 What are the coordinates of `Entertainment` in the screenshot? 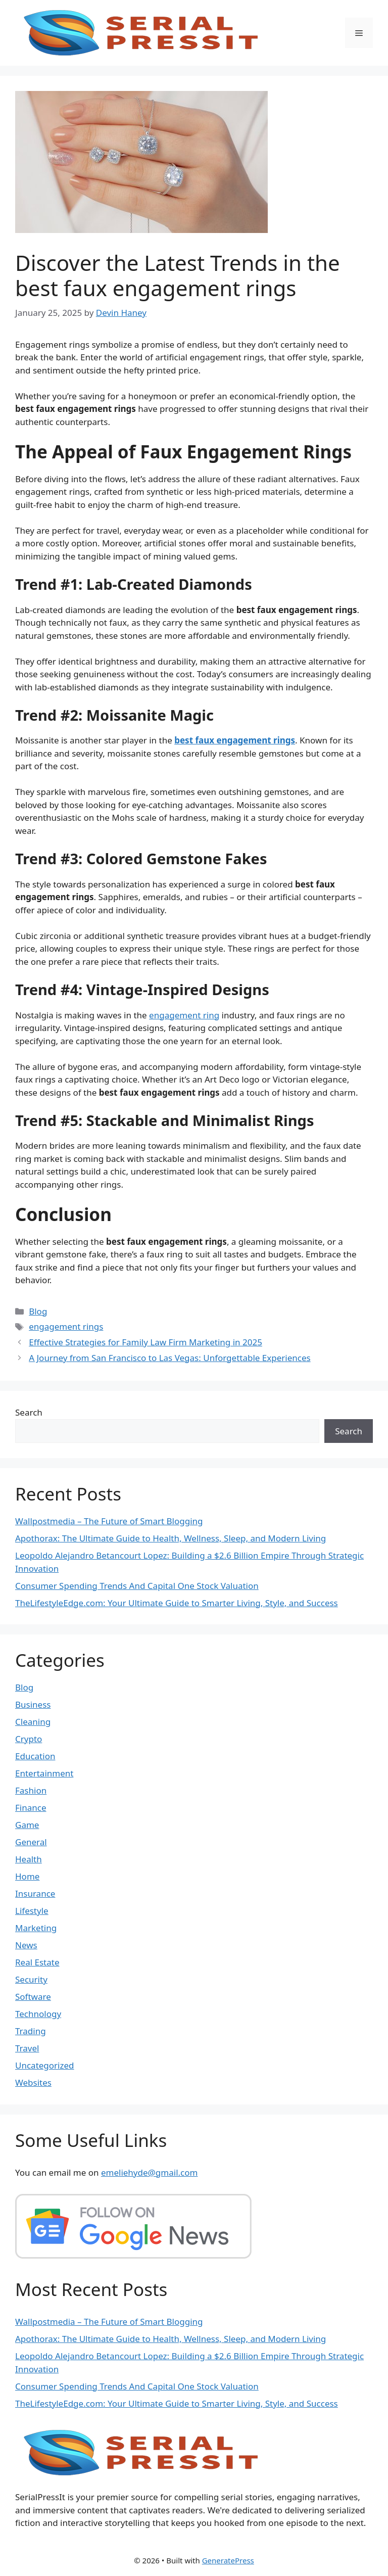 It's located at (44, 1773).